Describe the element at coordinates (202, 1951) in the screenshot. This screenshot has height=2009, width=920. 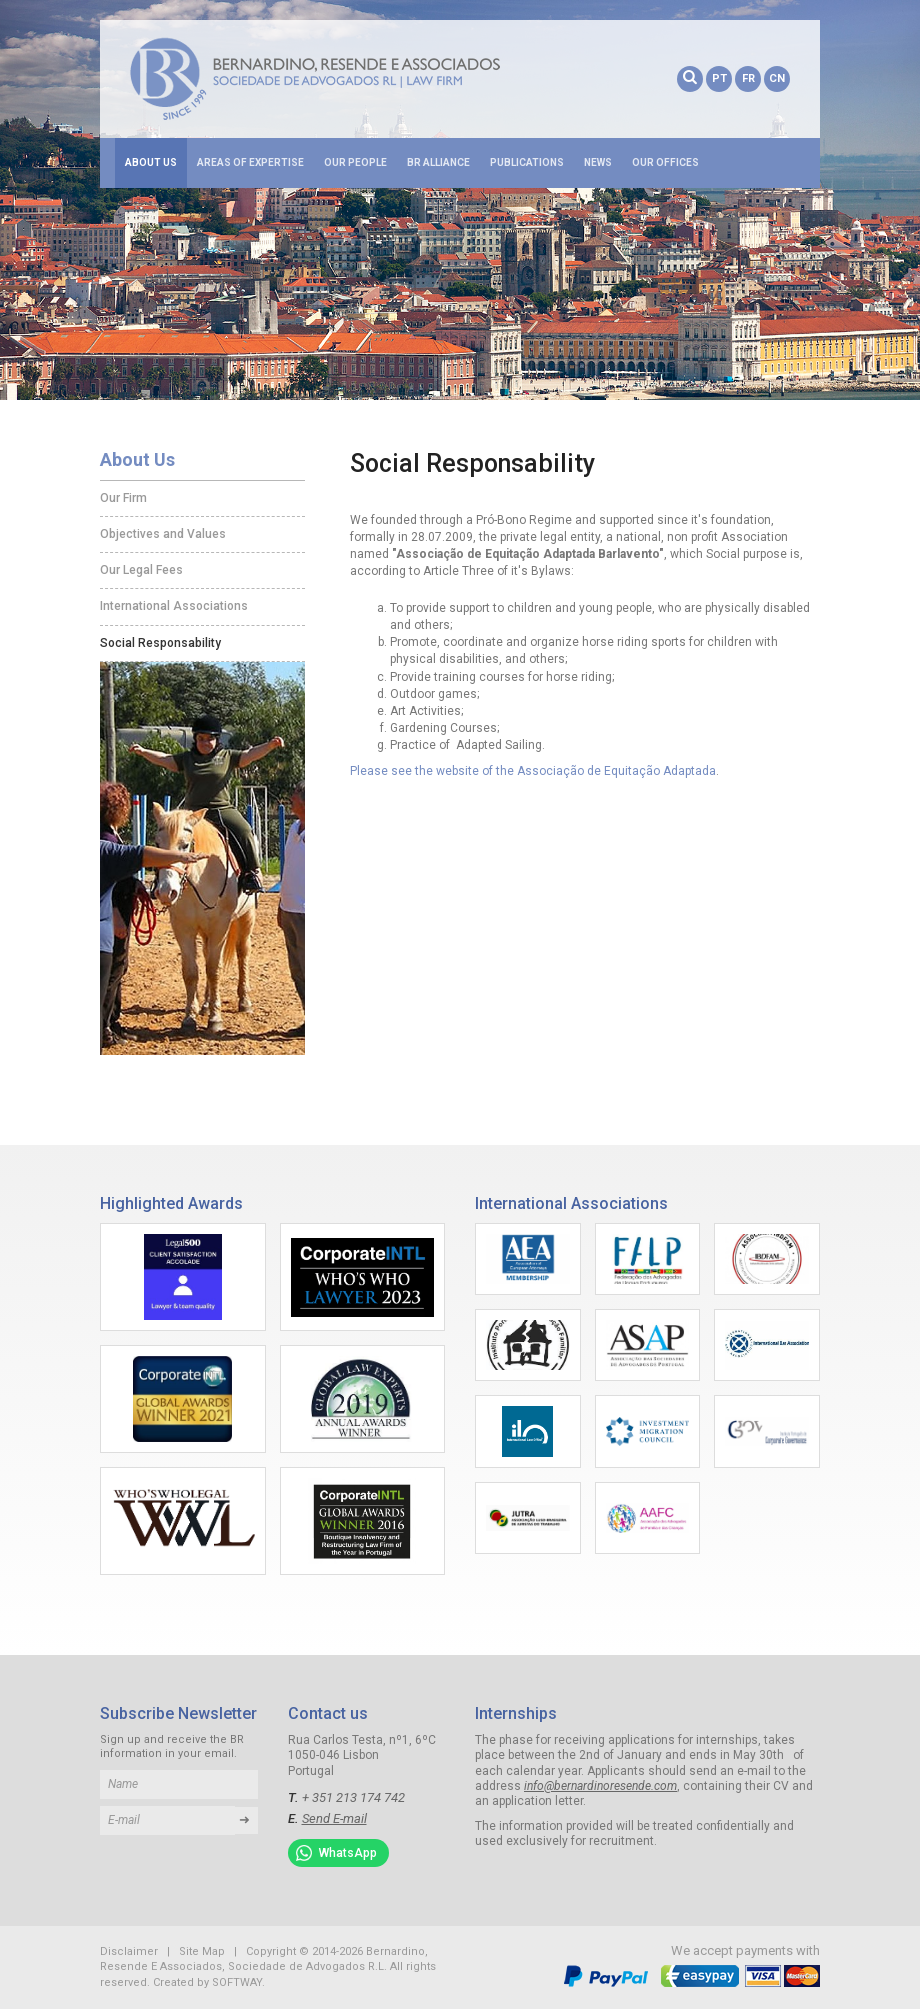
I see `Site Map` at that location.